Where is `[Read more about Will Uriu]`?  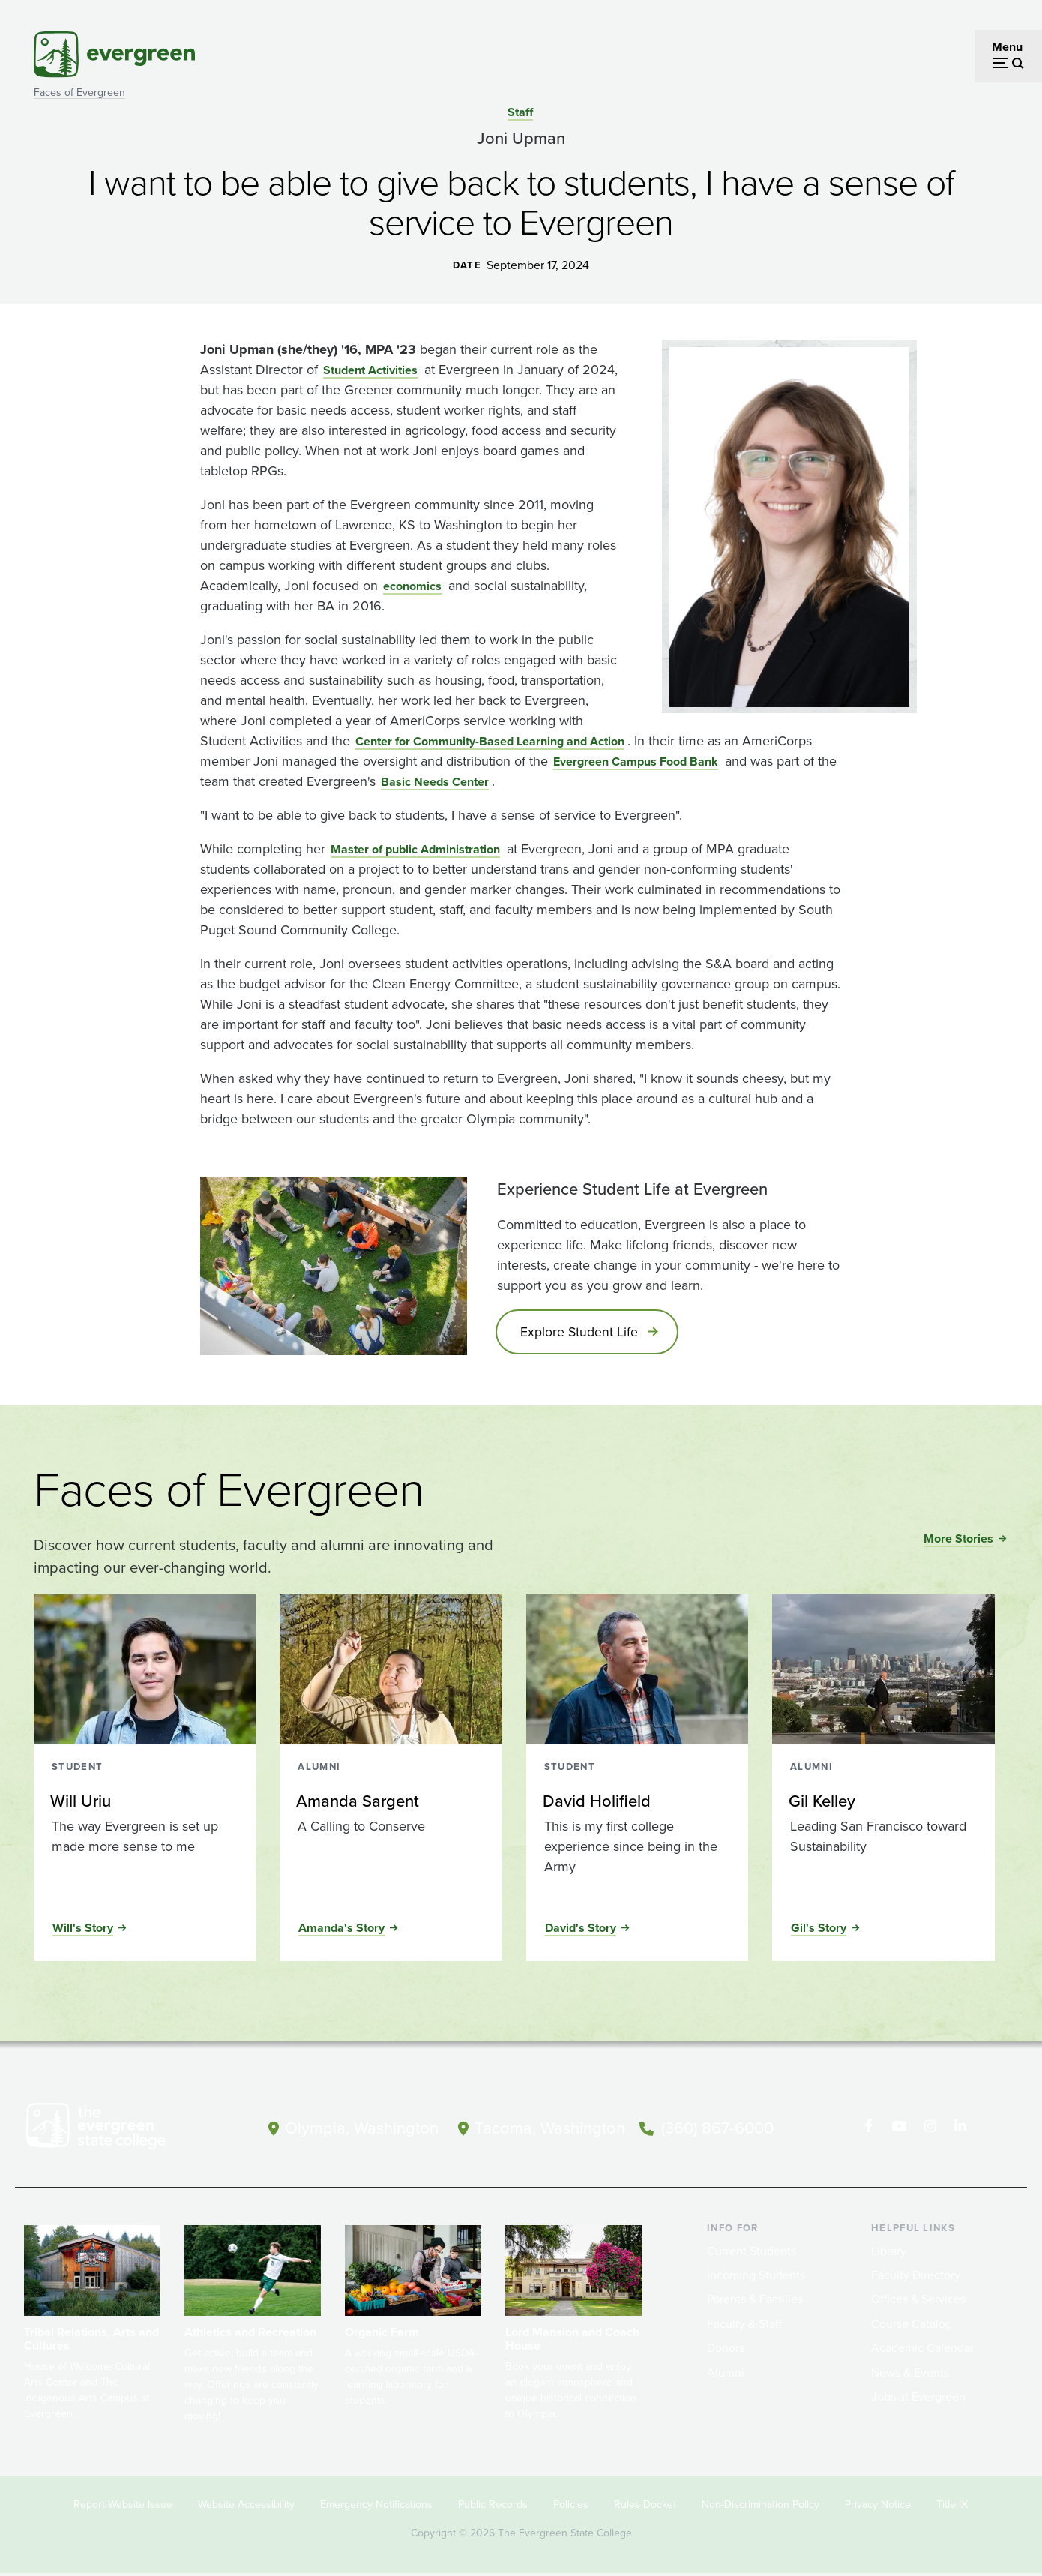 [Read more about Will Uriu] is located at coordinates (144, 1804).